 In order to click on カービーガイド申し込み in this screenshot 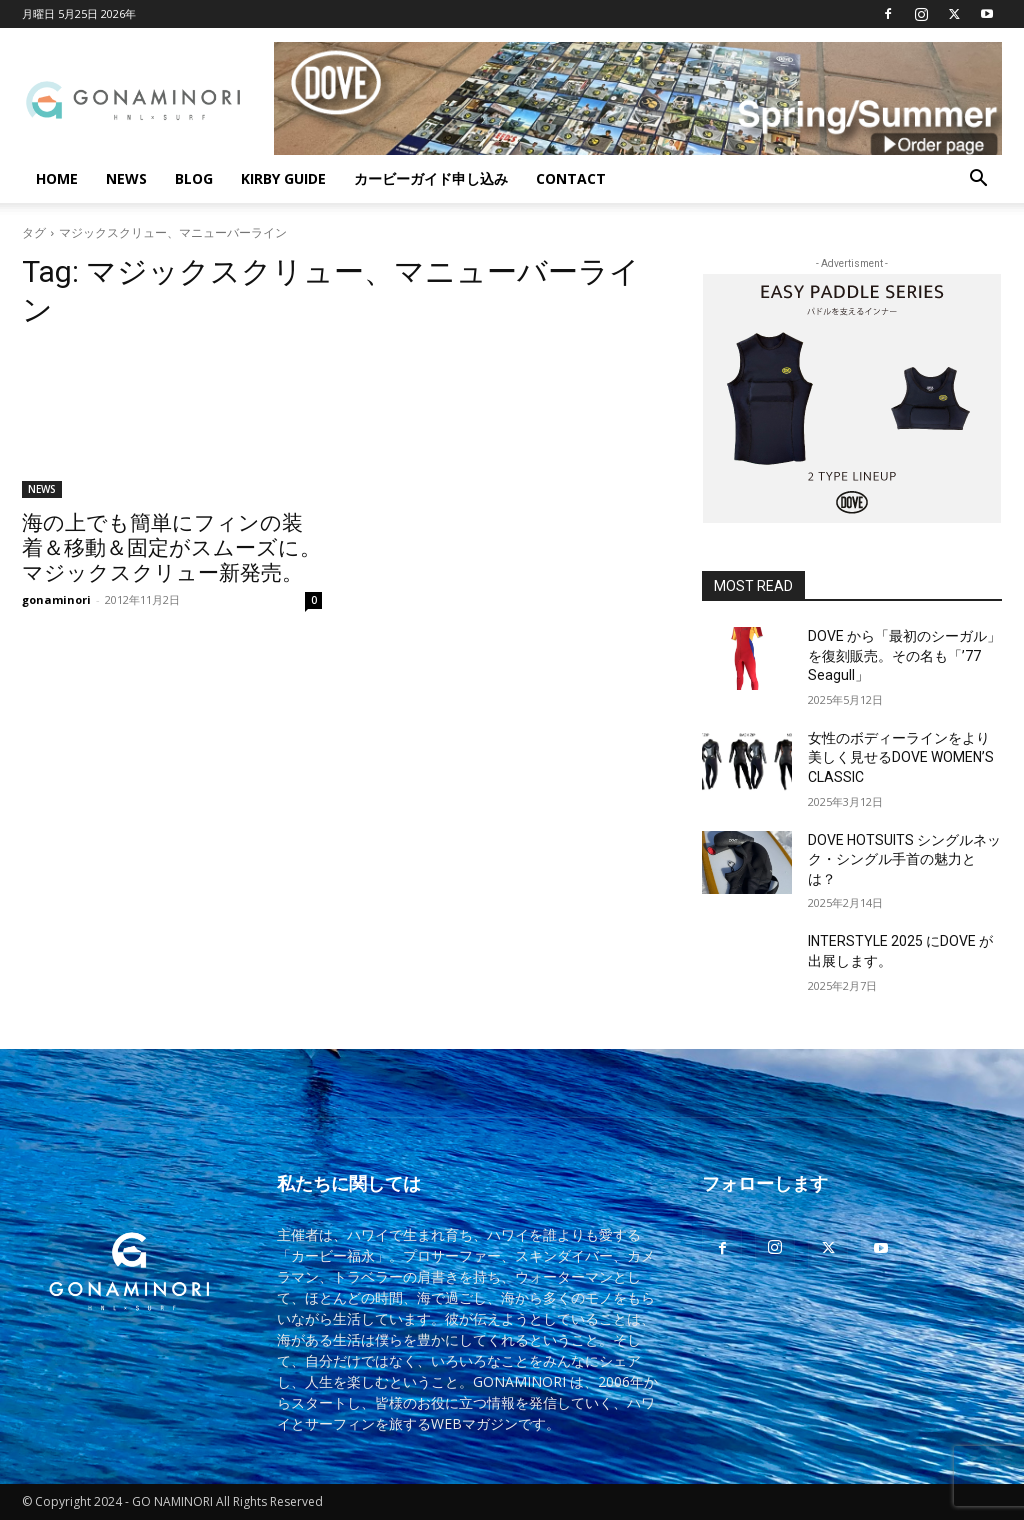, I will do `click(431, 178)`.